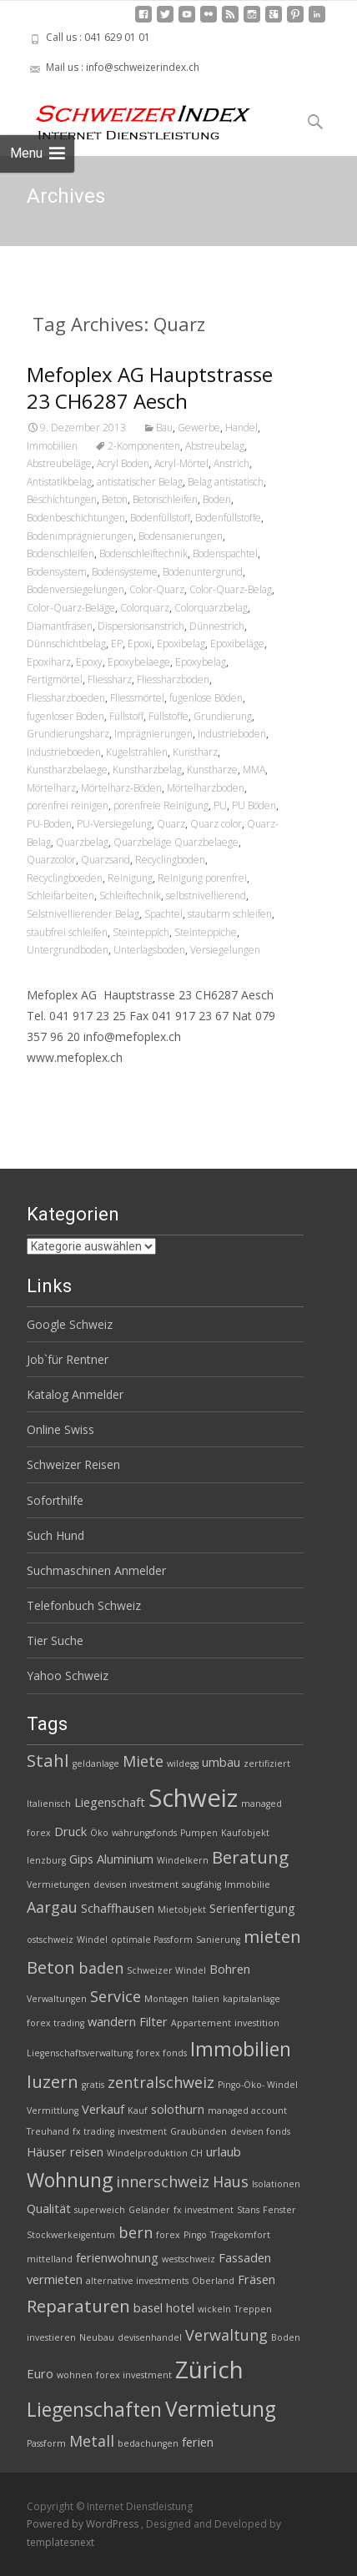  Describe the element at coordinates (64, 752) in the screenshot. I see `Industrieboeden` at that location.